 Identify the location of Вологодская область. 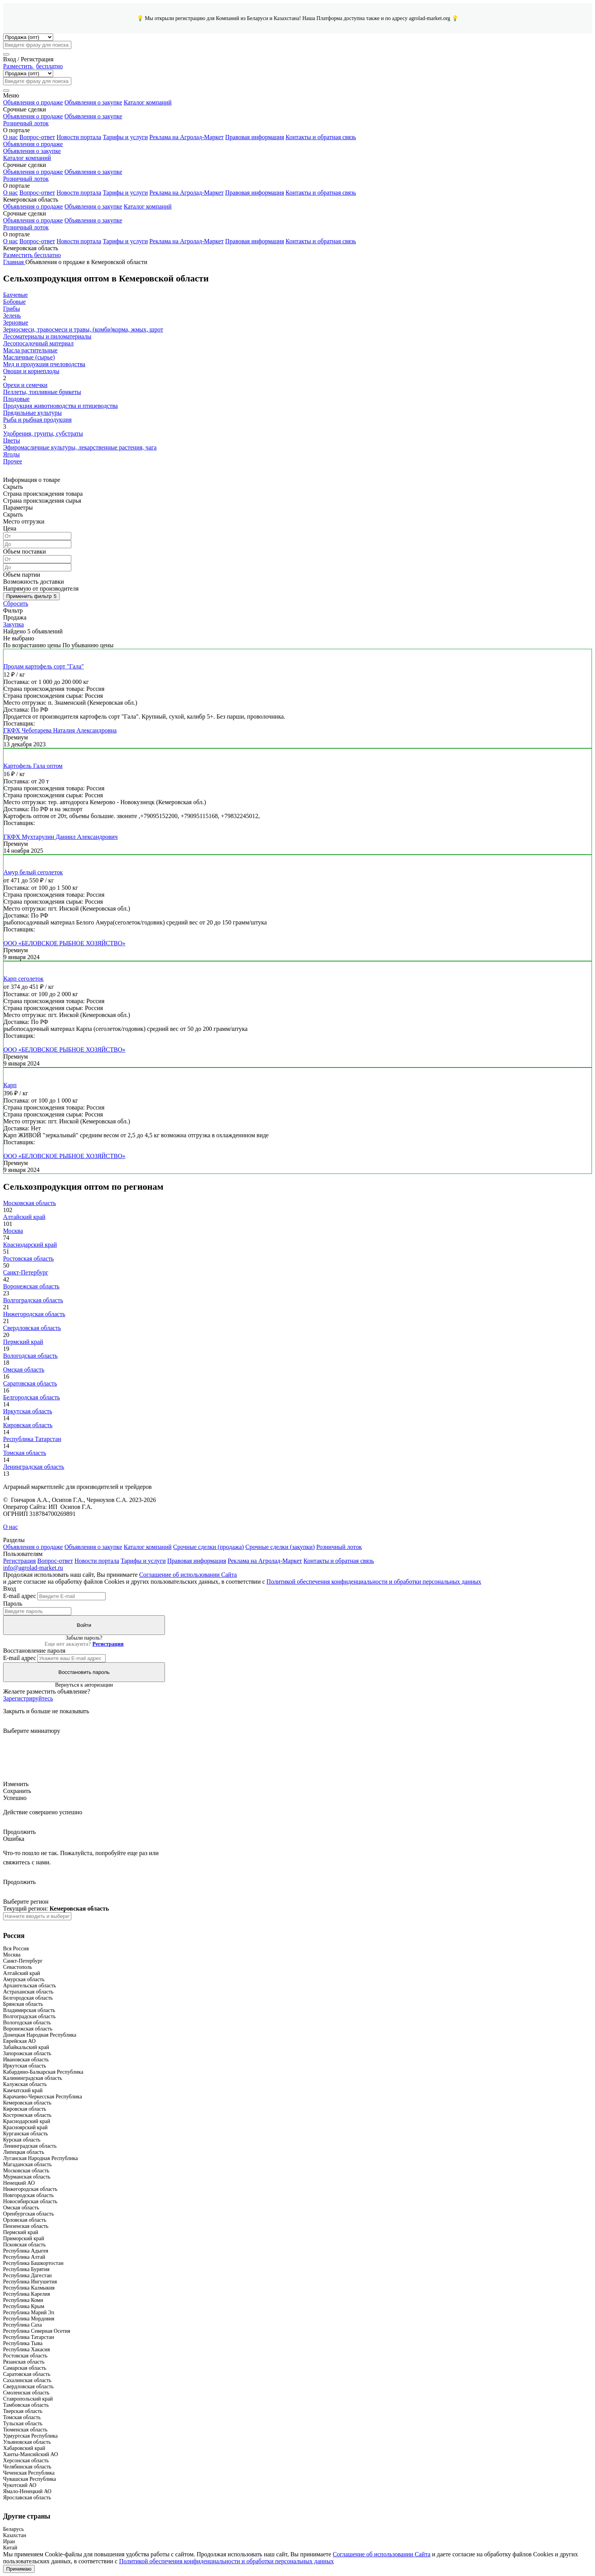
(30, 1355).